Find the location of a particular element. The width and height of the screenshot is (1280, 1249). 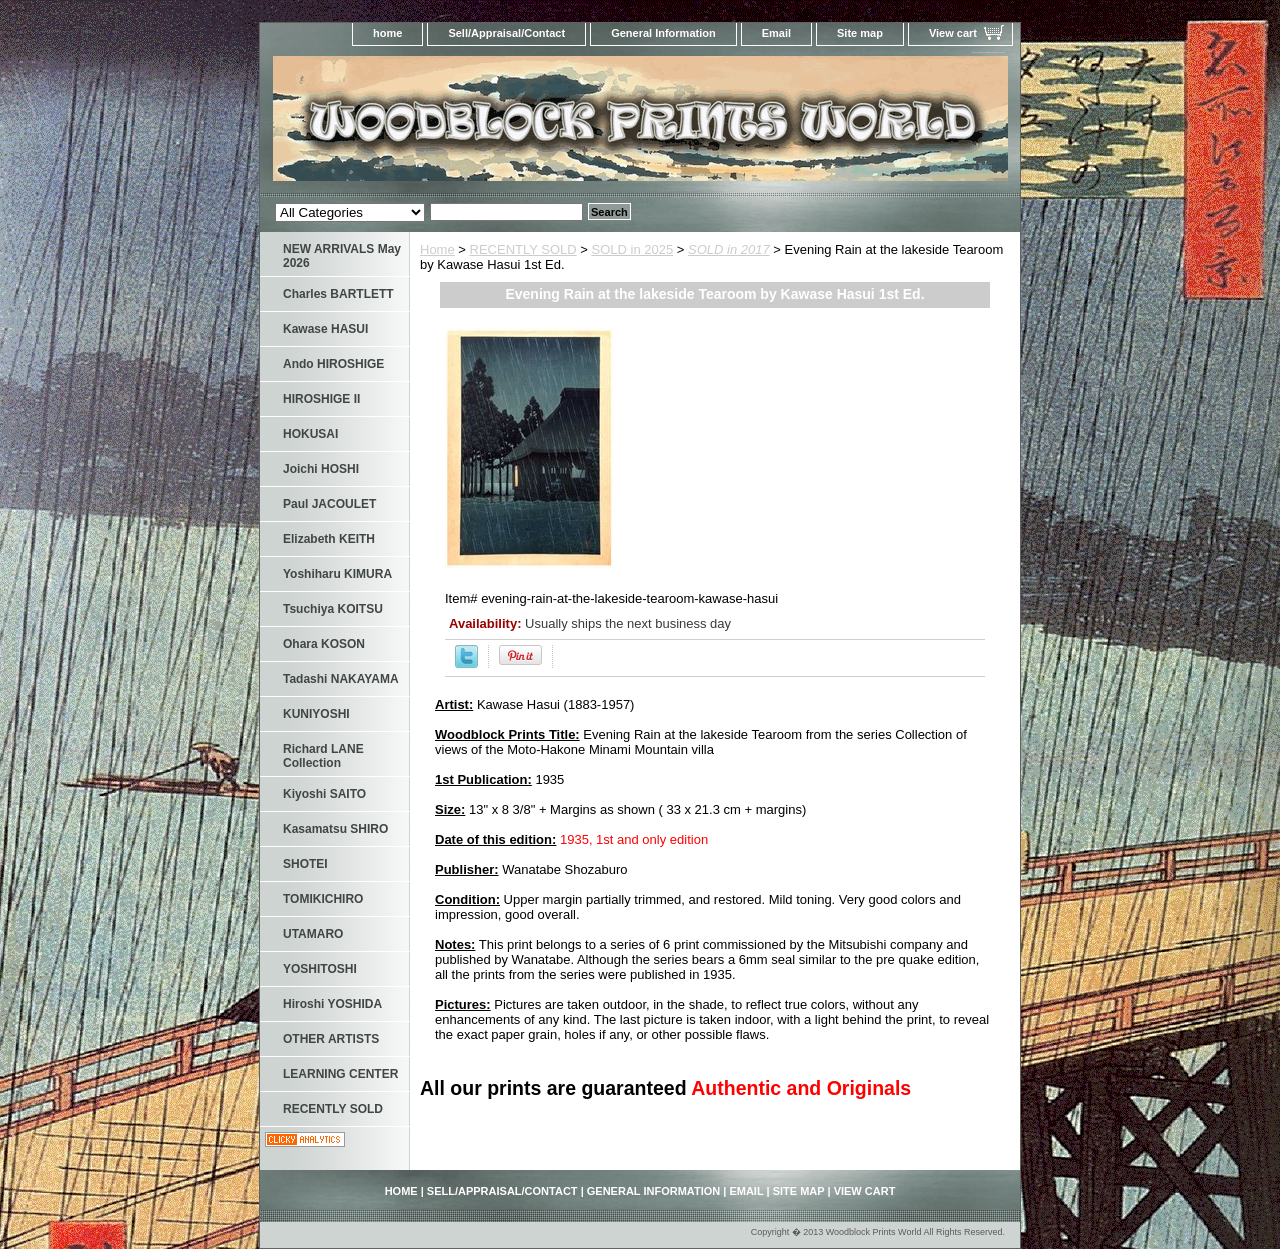

Site map is located at coordinates (860, 33).